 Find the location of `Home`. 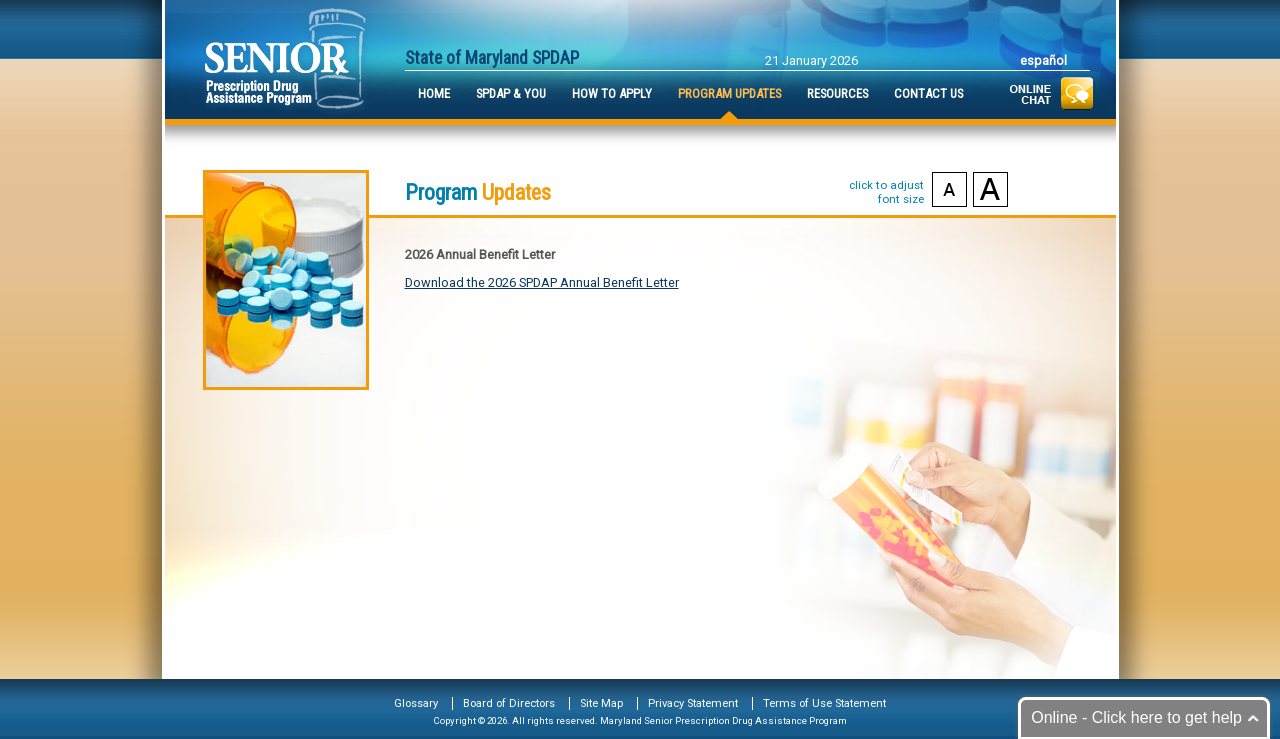

Home is located at coordinates (434, 93).